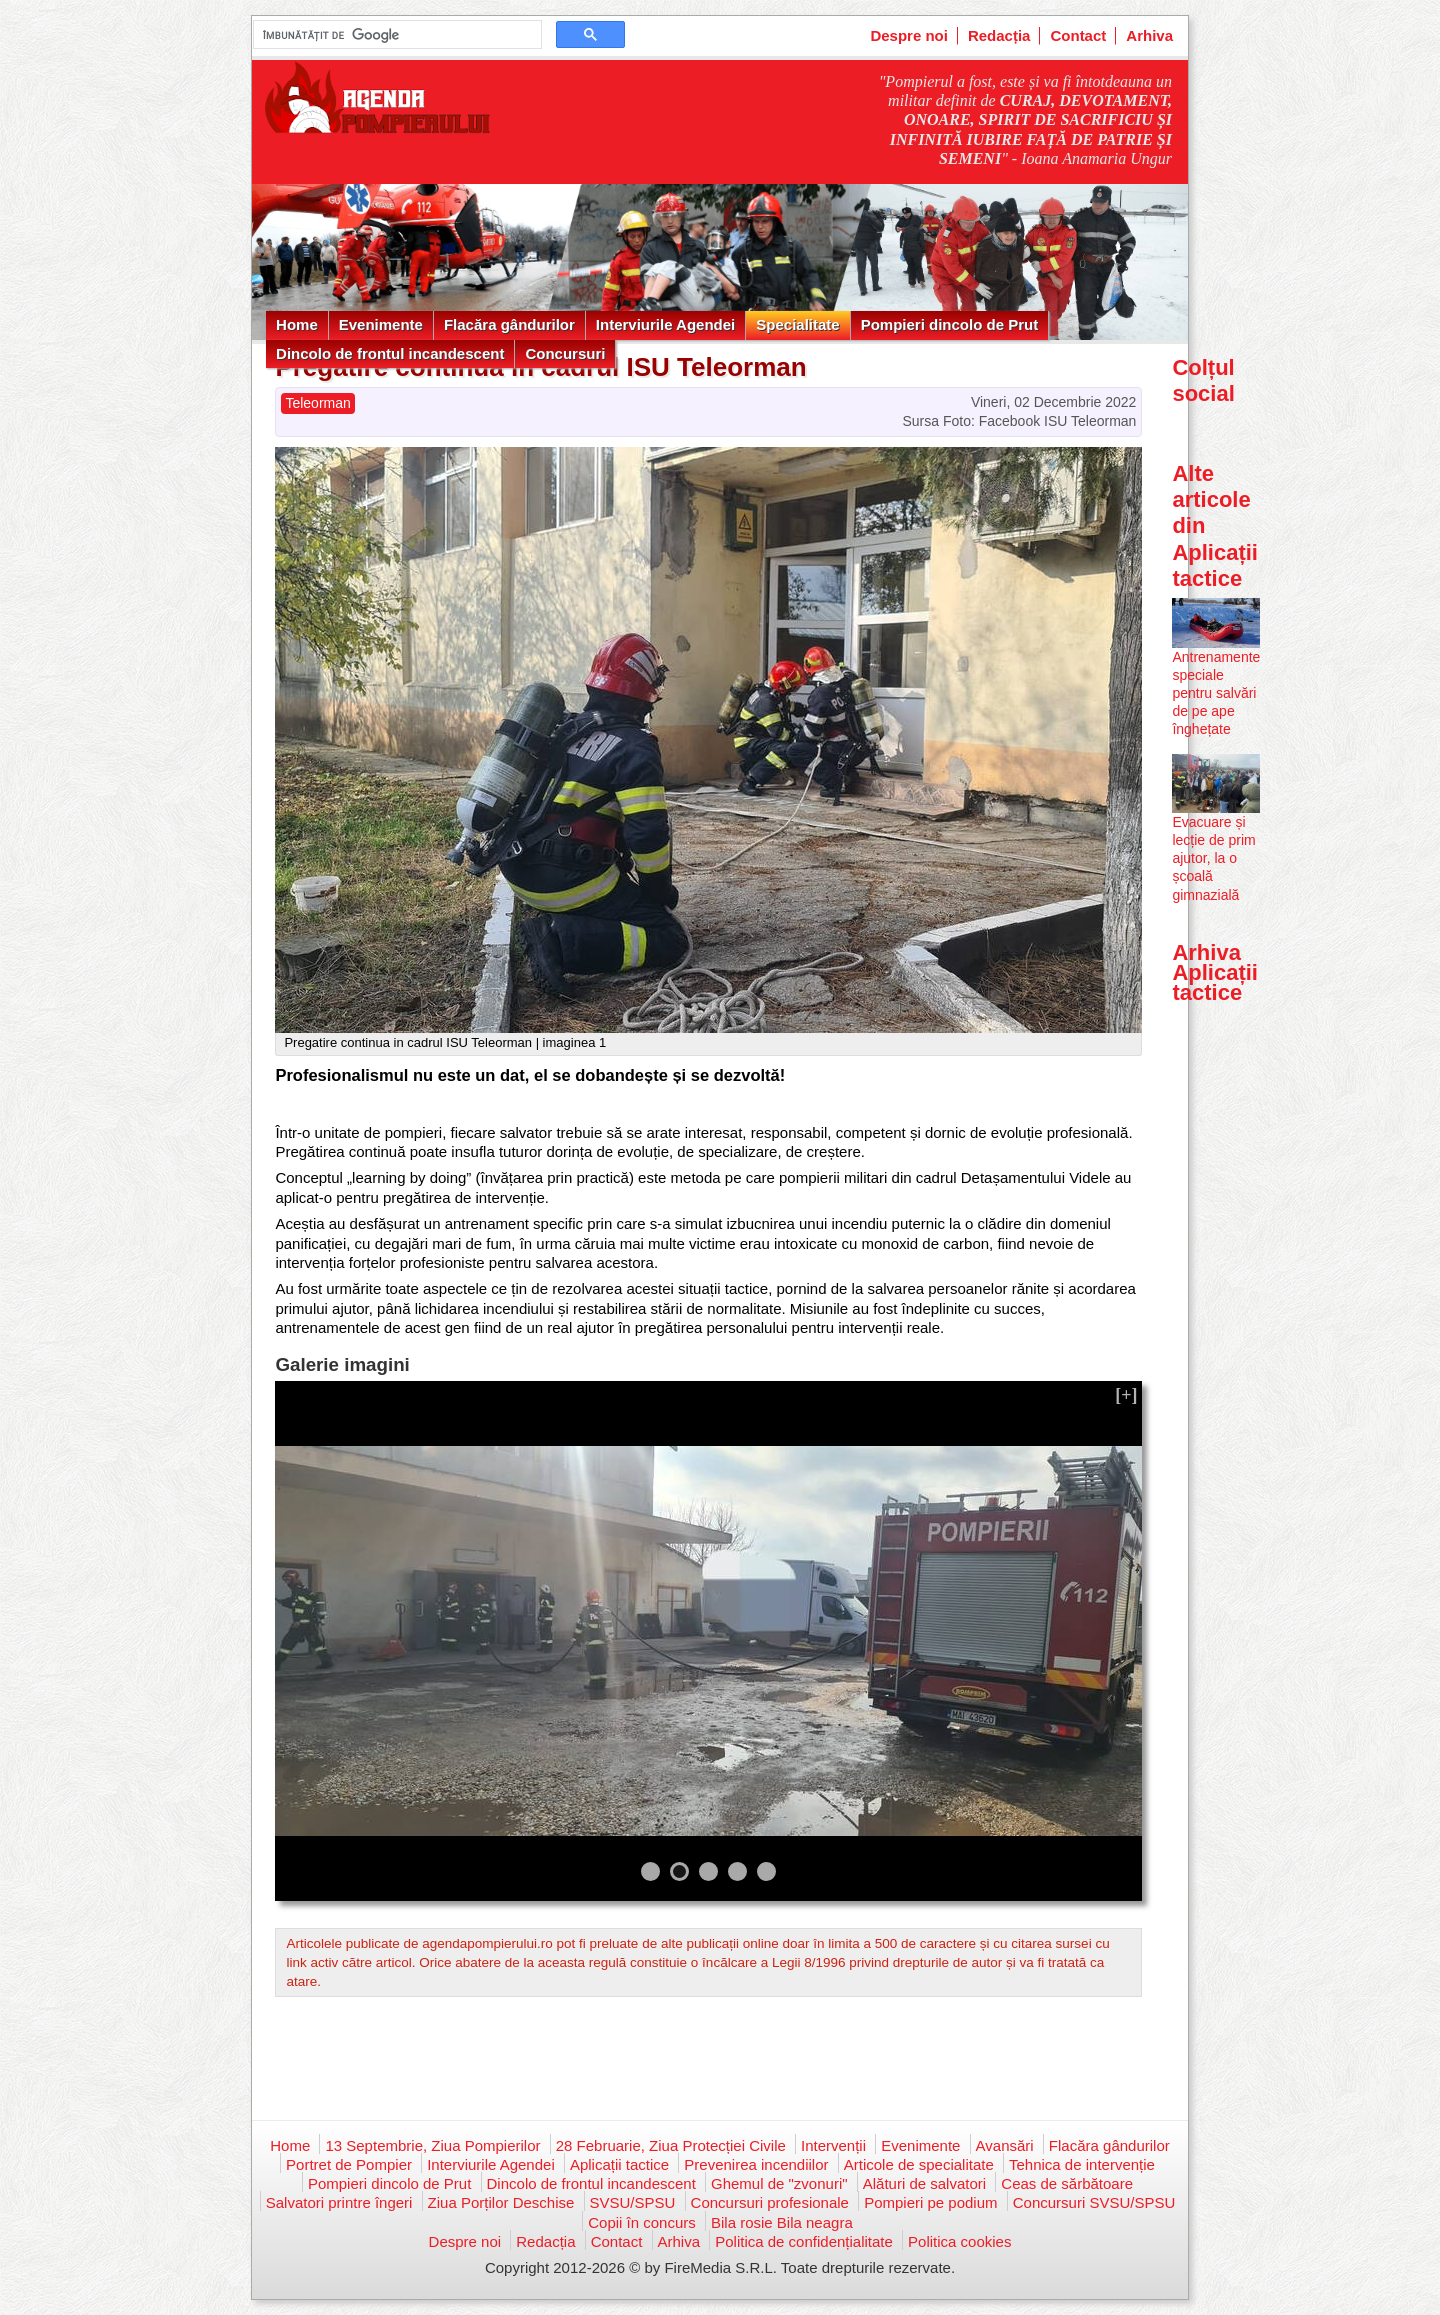 This screenshot has height=2315, width=1440. Describe the element at coordinates (1082, 2164) in the screenshot. I see `Tehnica de intervenție` at that location.